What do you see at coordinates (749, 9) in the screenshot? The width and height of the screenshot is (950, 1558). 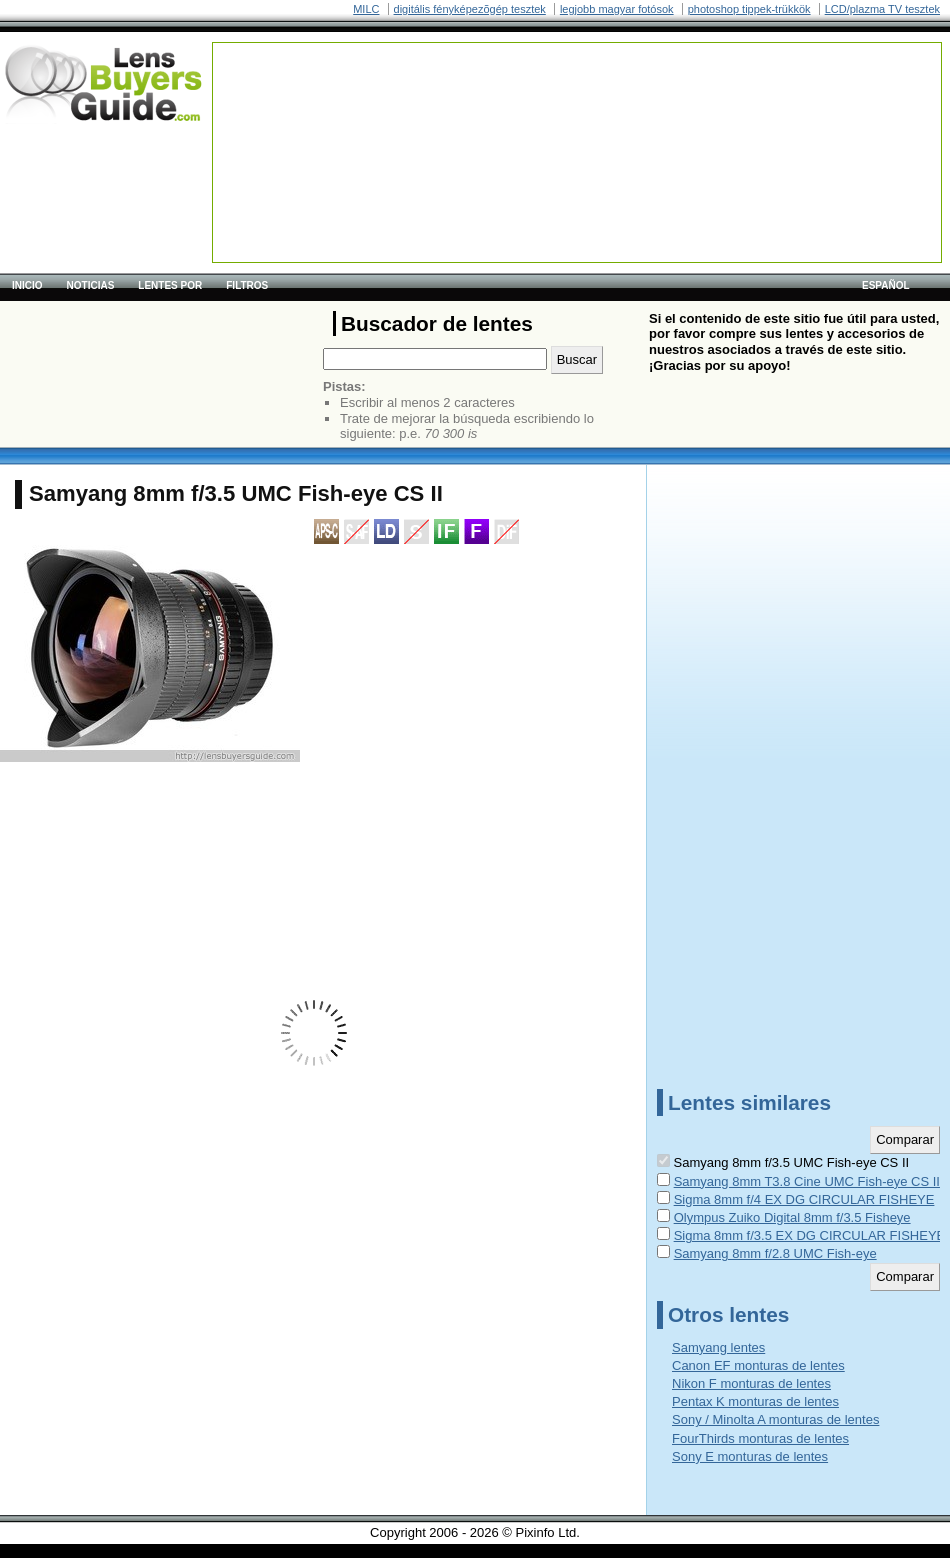 I see `photoshop tippek-trükkök` at bounding box center [749, 9].